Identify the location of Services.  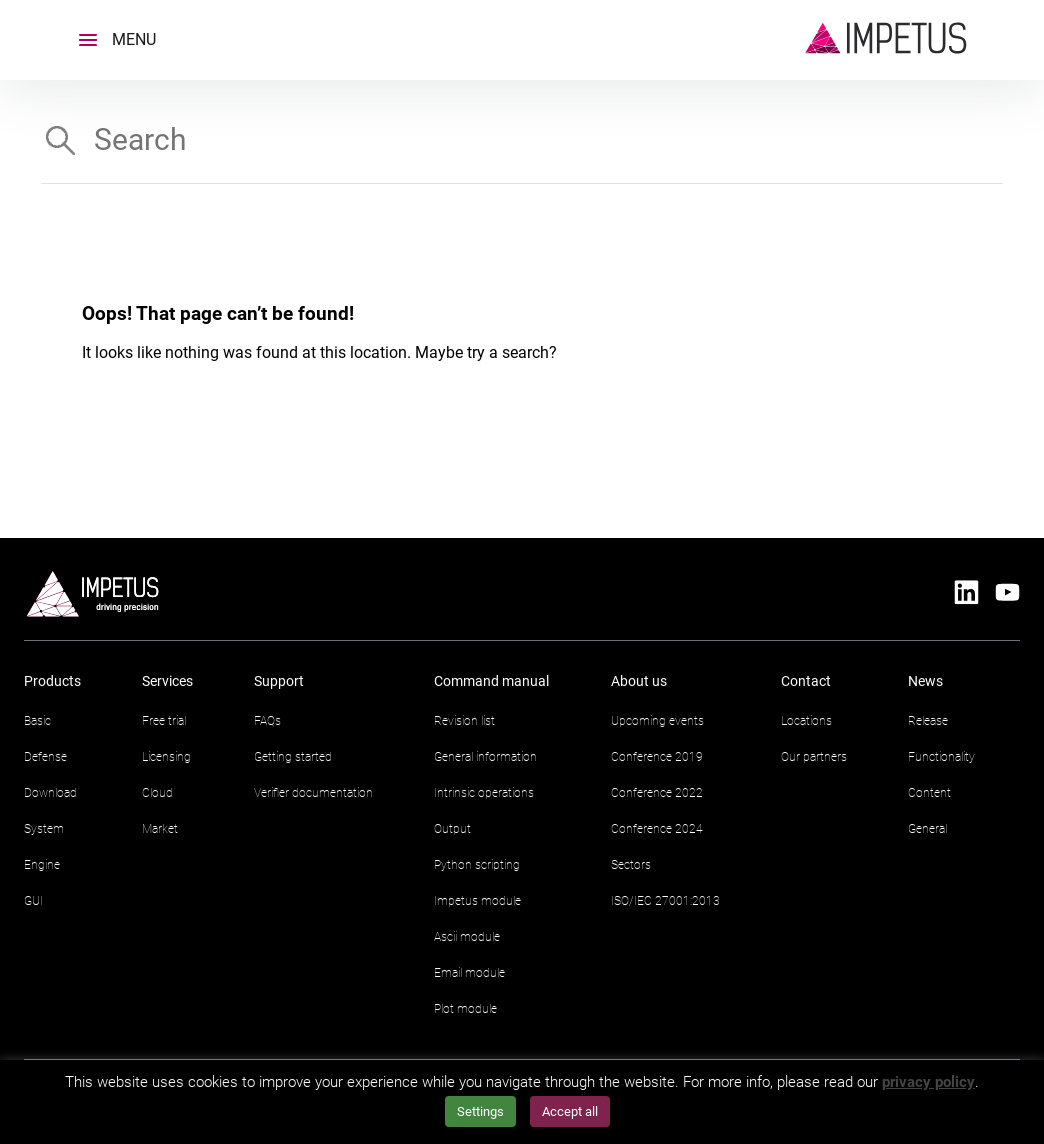
(167, 681).